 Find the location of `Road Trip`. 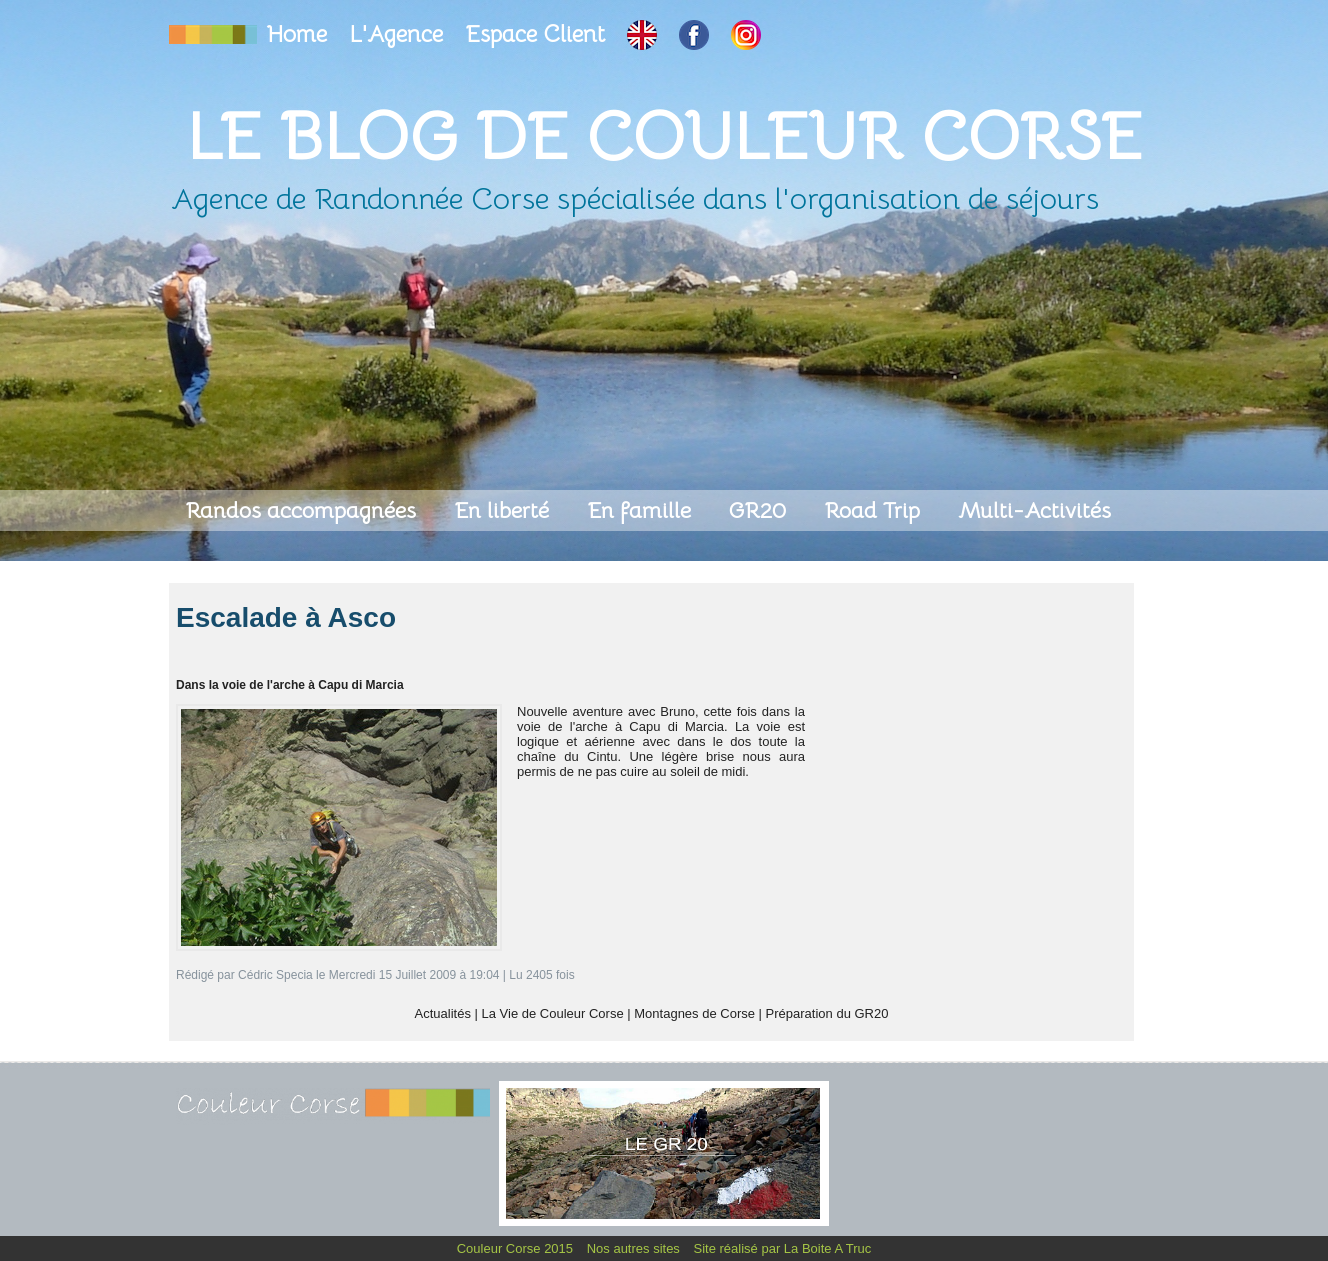

Road Trip is located at coordinates (875, 510).